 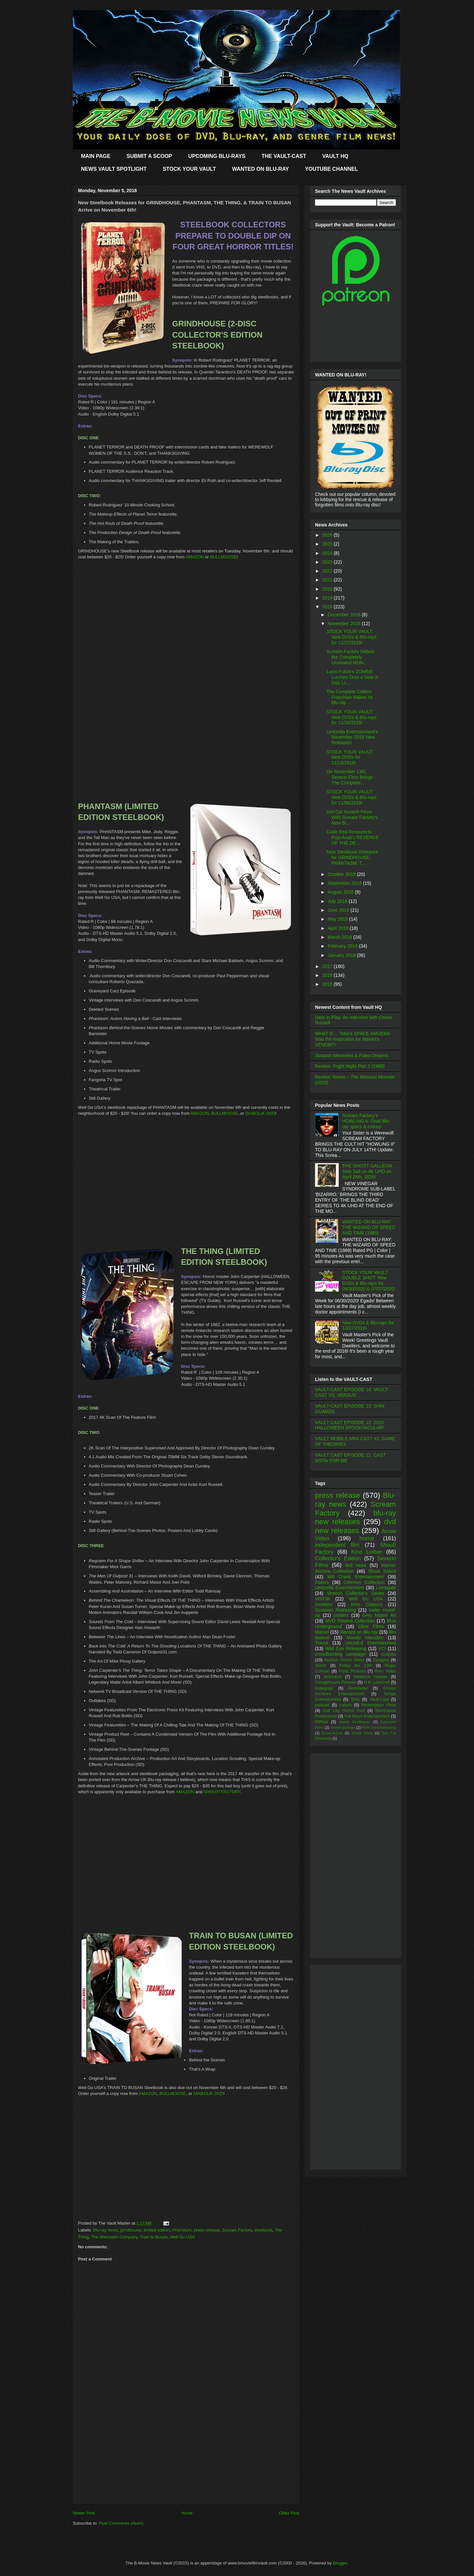 What do you see at coordinates (328, 606) in the screenshot?
I see `2018` at bounding box center [328, 606].